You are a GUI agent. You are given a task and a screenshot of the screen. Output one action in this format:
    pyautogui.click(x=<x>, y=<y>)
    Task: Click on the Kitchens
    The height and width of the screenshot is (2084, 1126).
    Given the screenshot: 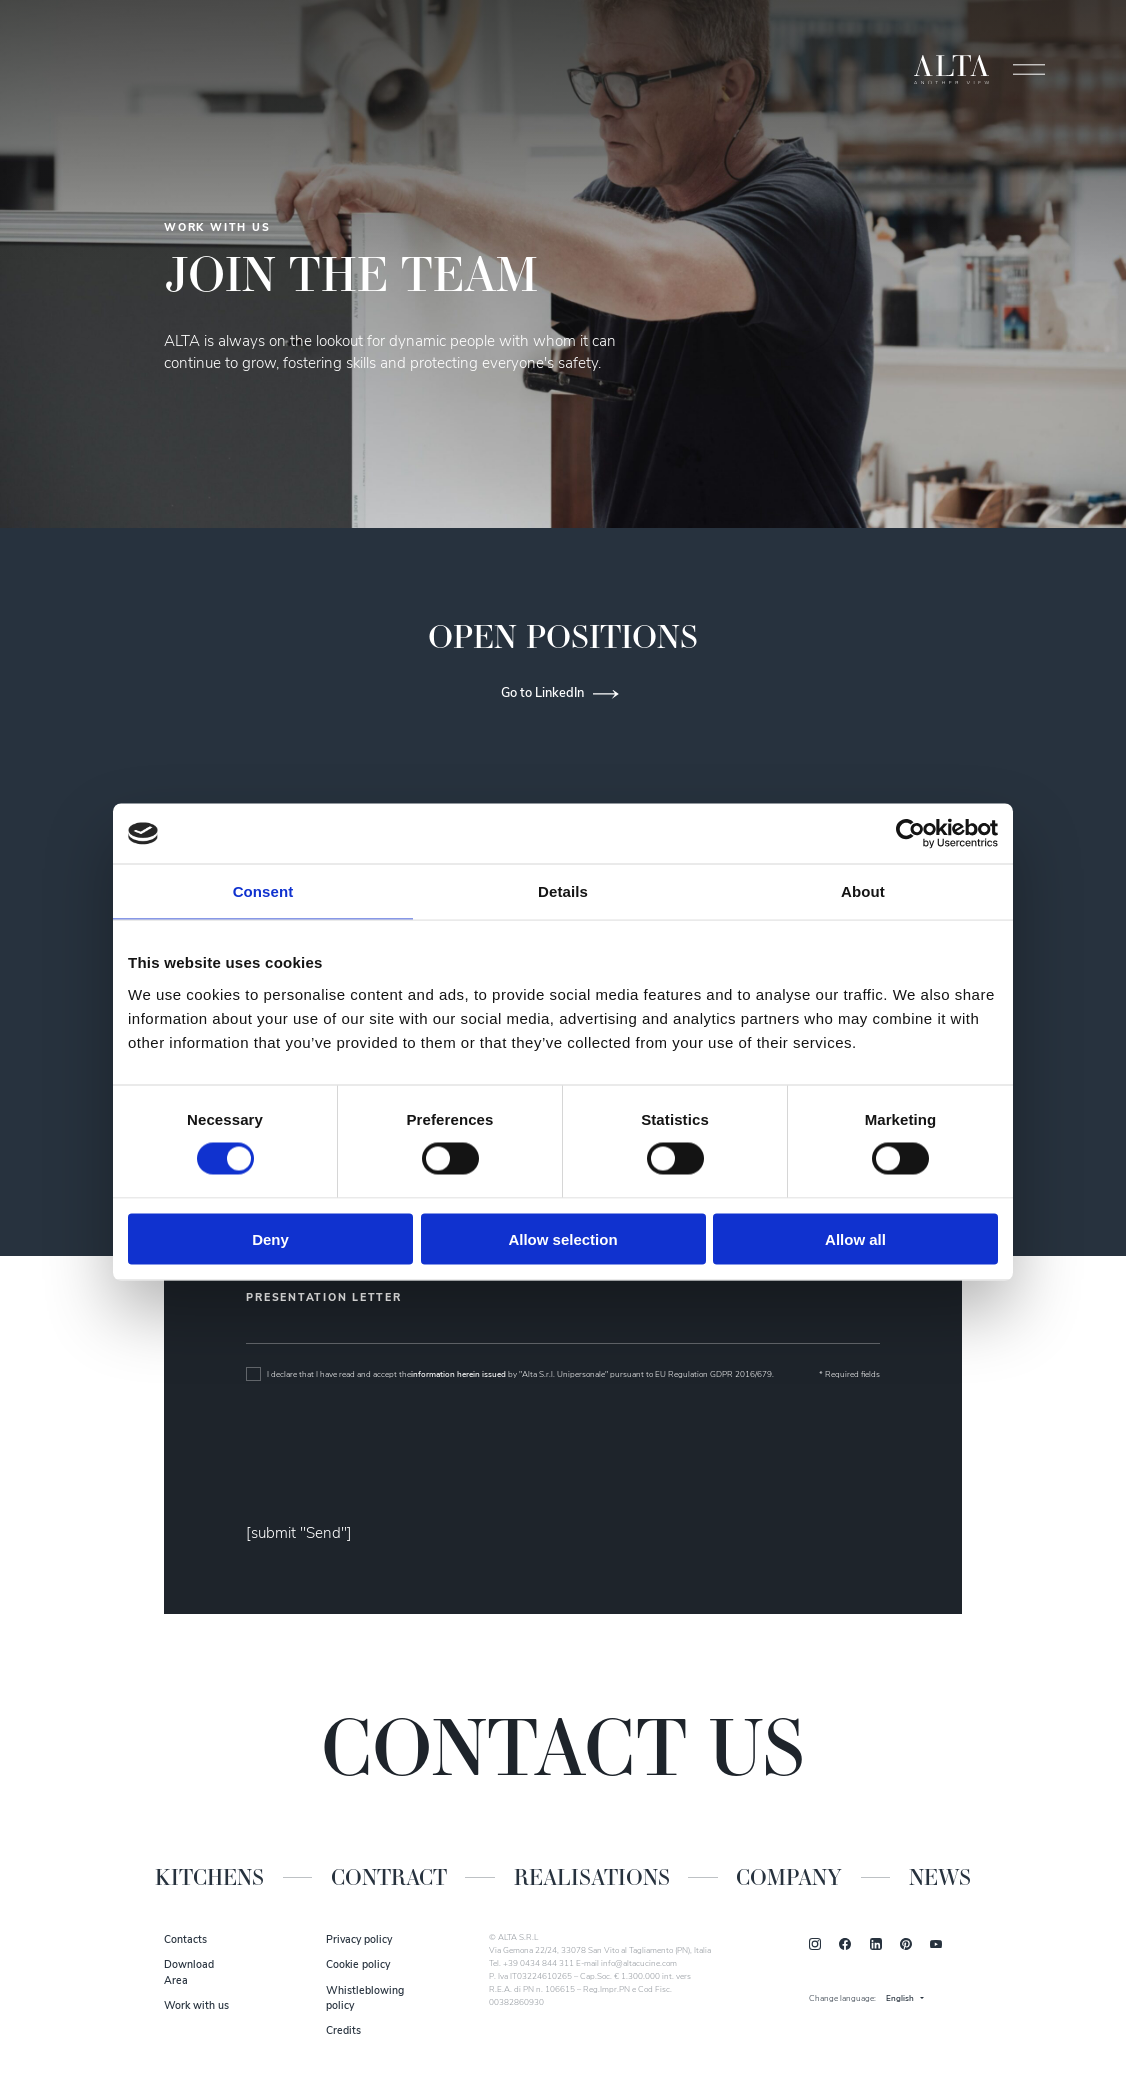 What is the action you would take?
    pyautogui.click(x=209, y=1877)
    